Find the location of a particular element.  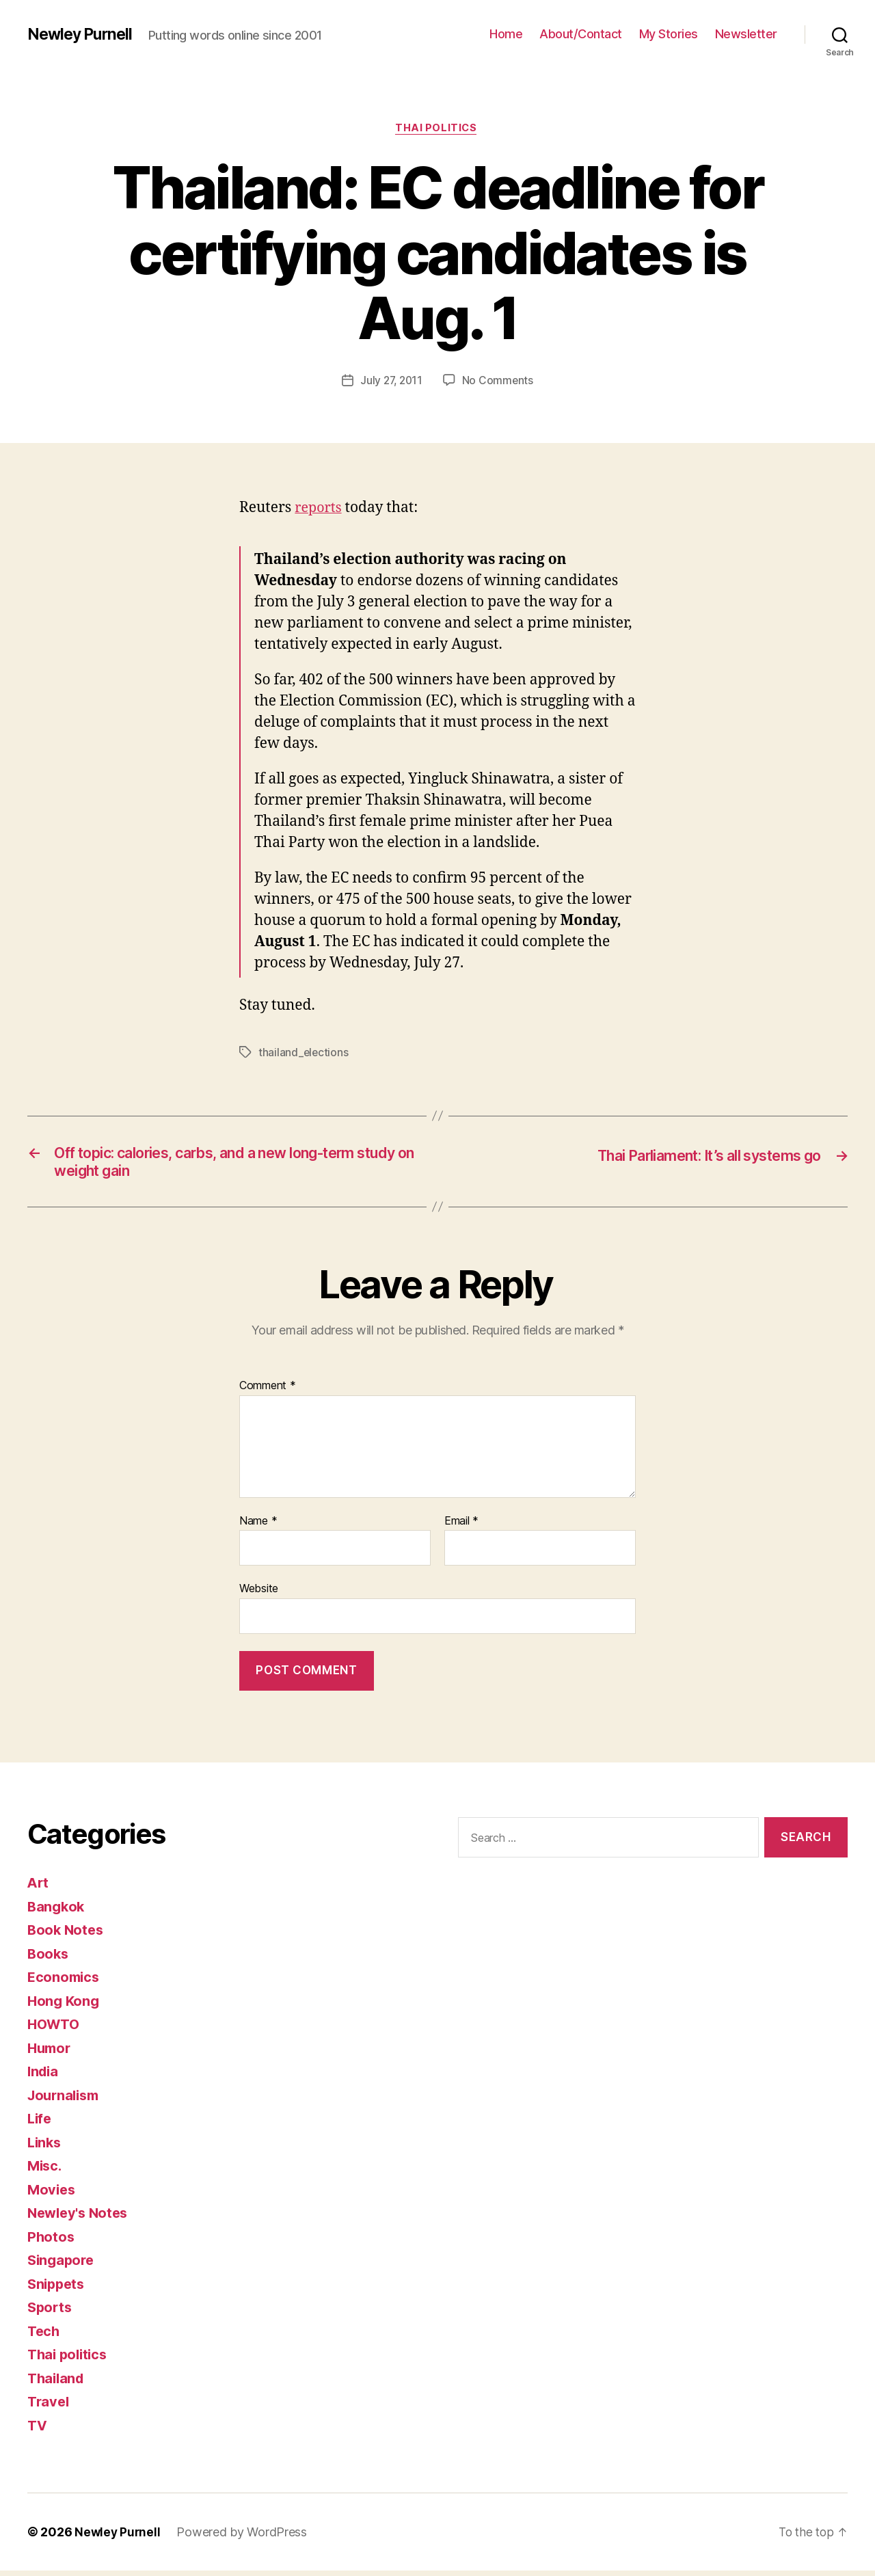

Home is located at coordinates (505, 34).